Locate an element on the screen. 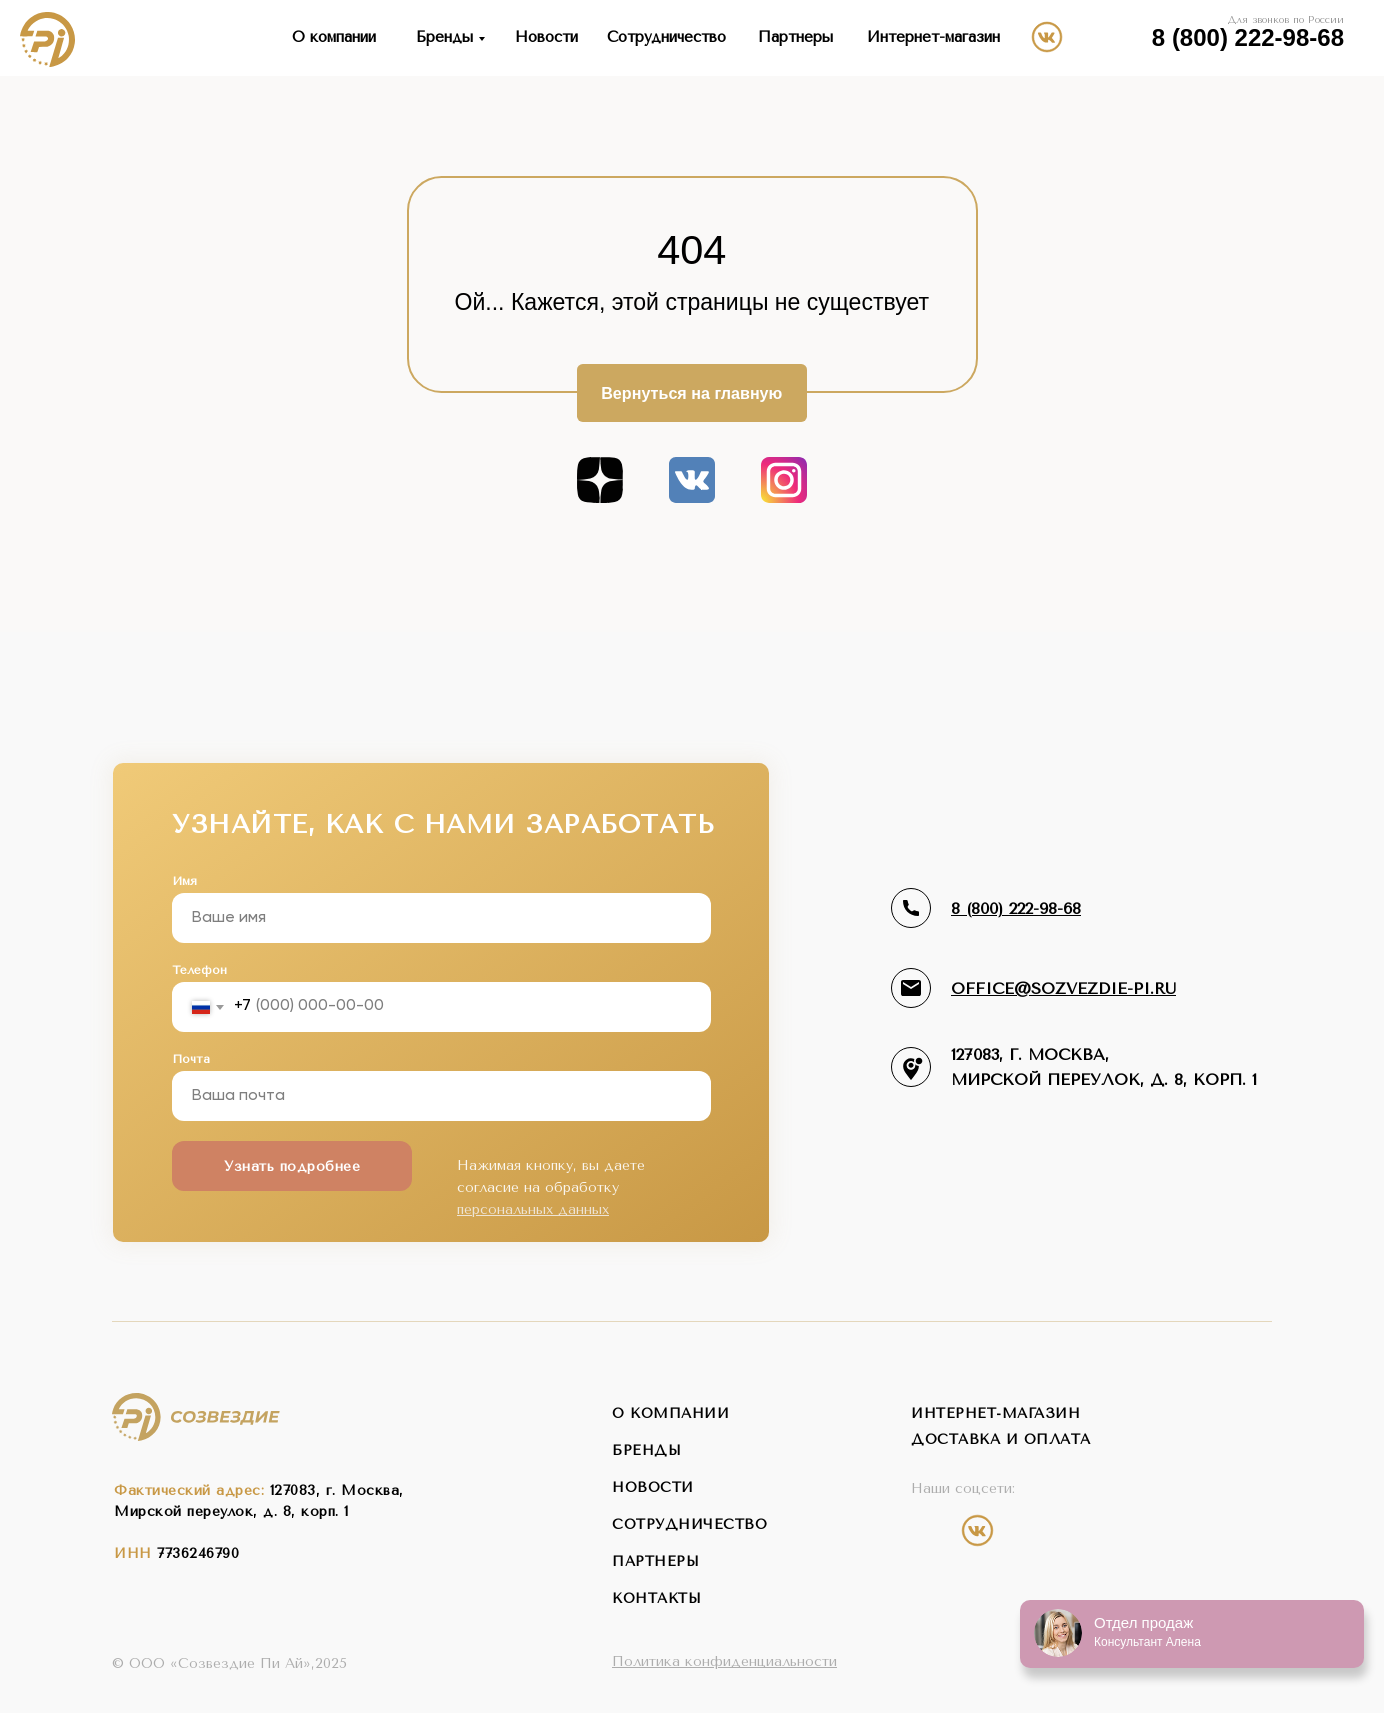  Телефон is located at coordinates (199, 970).